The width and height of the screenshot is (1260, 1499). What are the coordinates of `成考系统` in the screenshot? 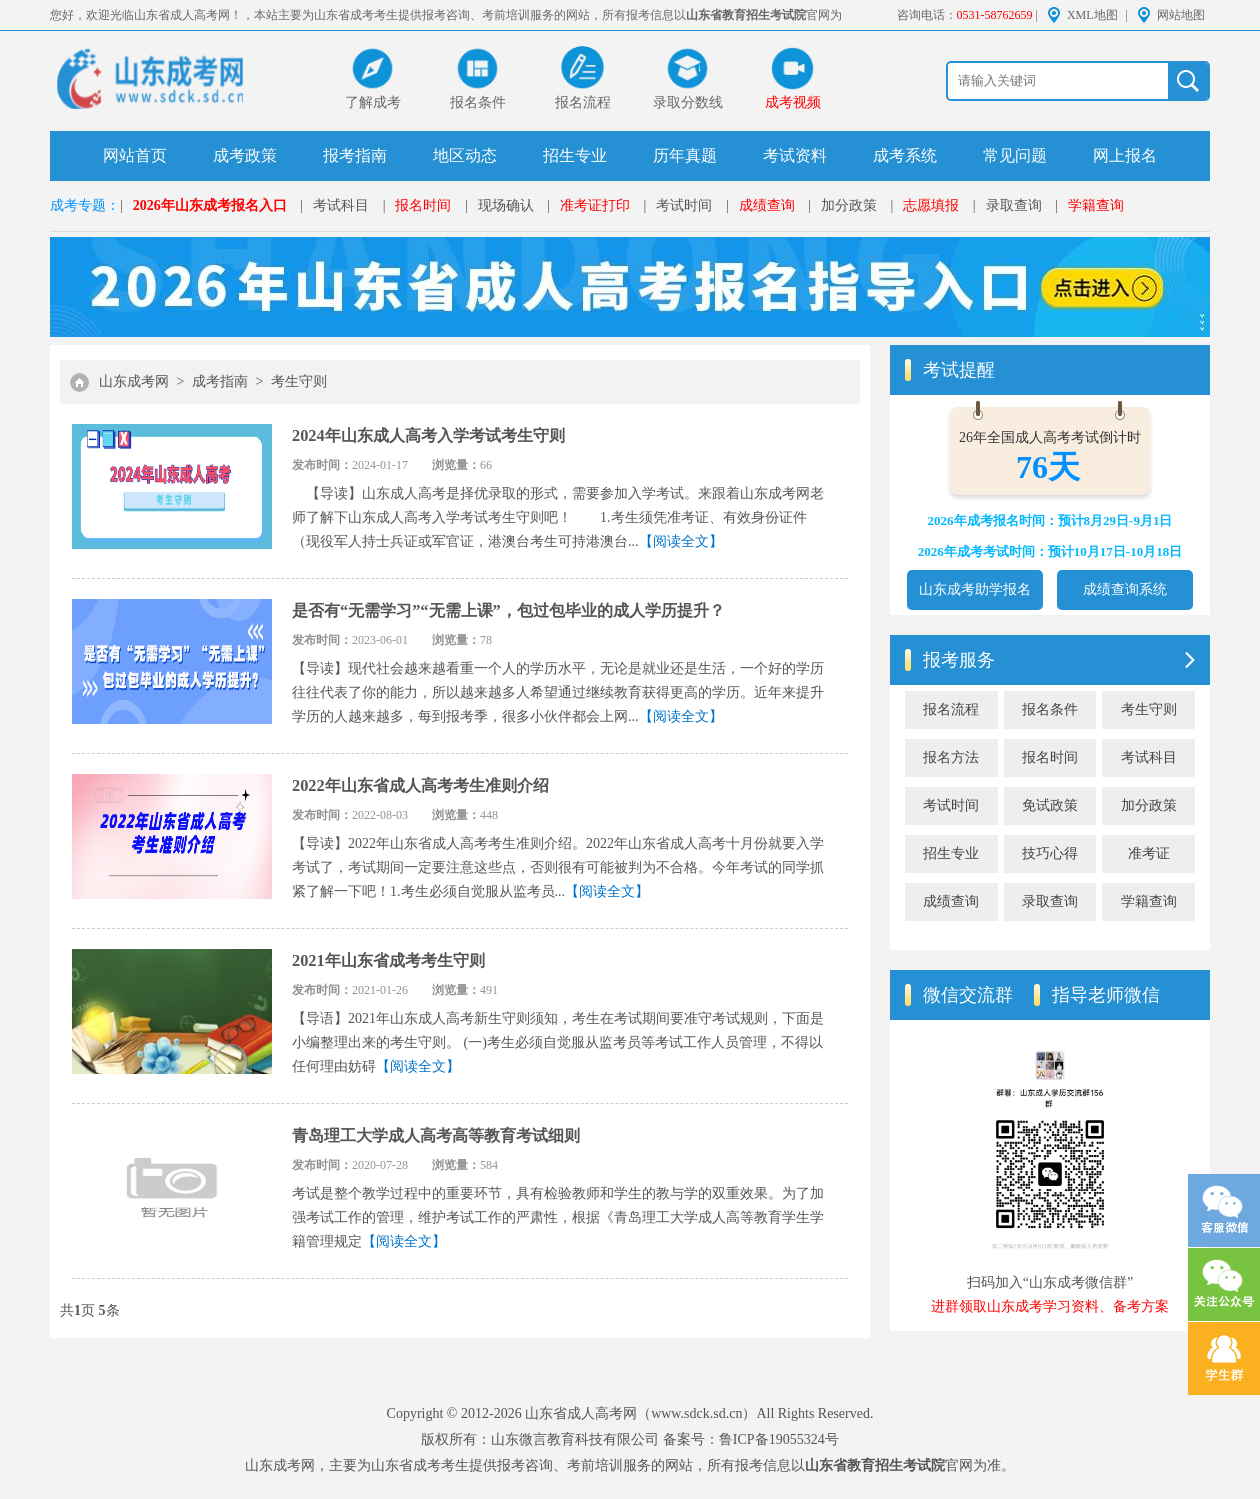 It's located at (905, 155).